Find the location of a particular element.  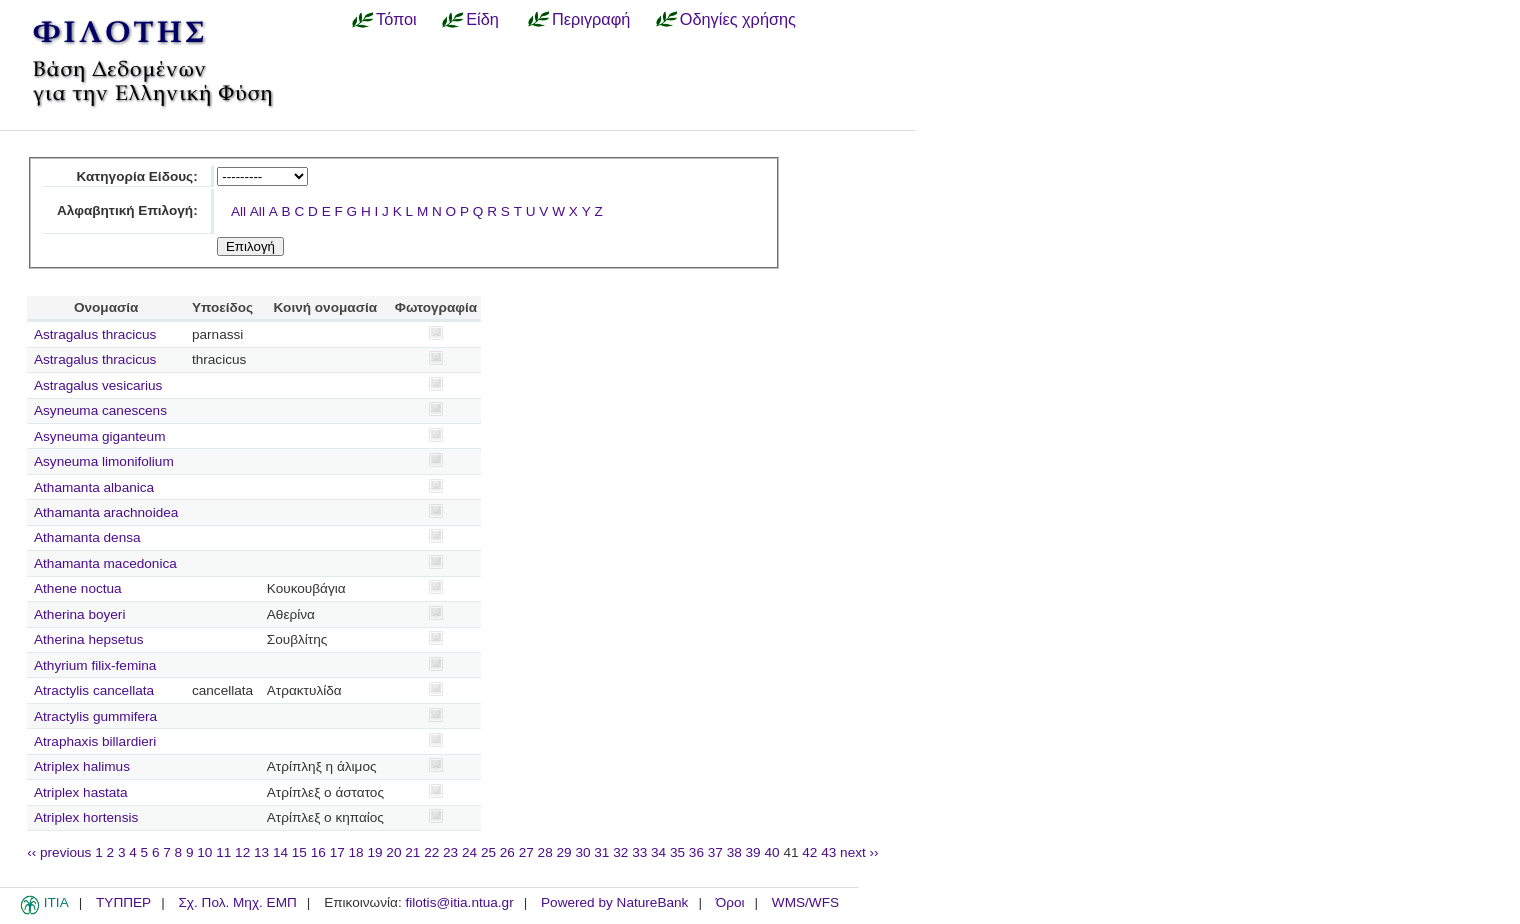

11 is located at coordinates (223, 852).